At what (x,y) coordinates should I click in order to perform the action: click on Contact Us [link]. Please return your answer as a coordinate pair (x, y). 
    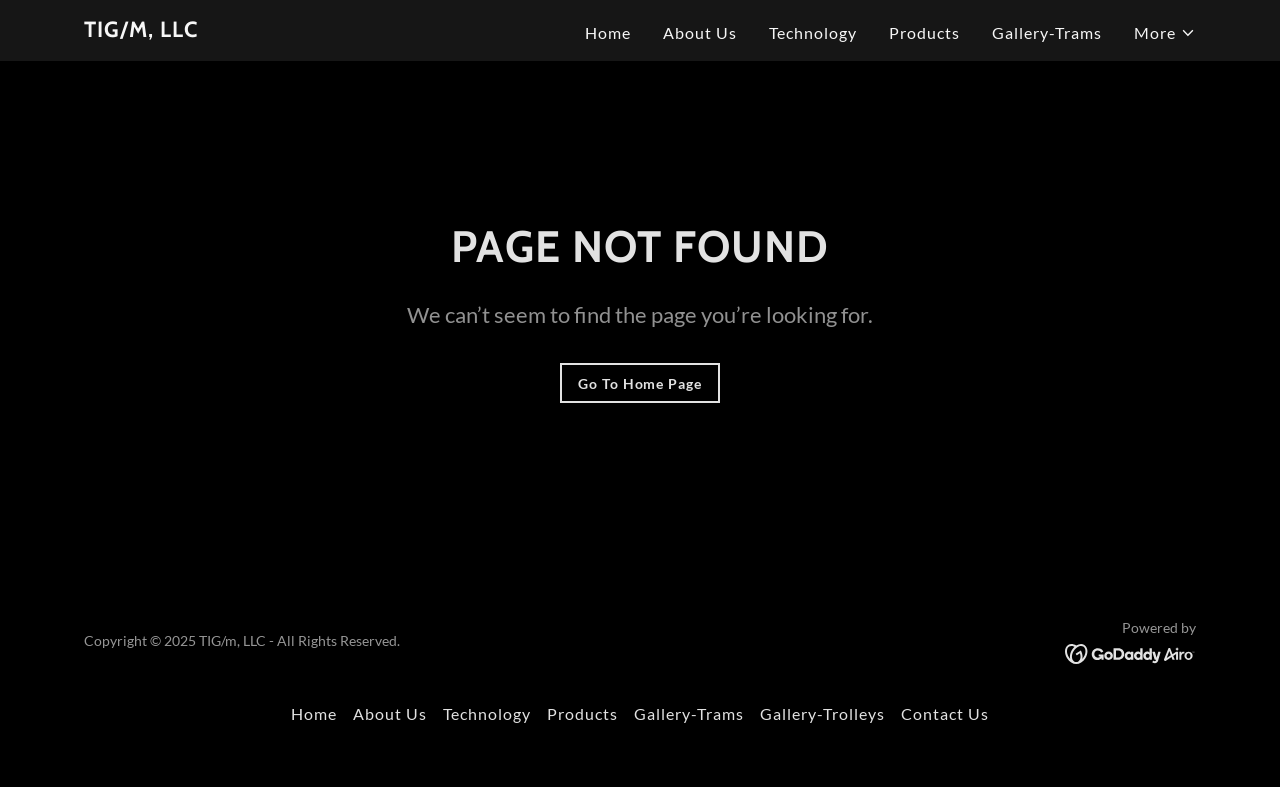
    Looking at the image, I should click on (945, 713).